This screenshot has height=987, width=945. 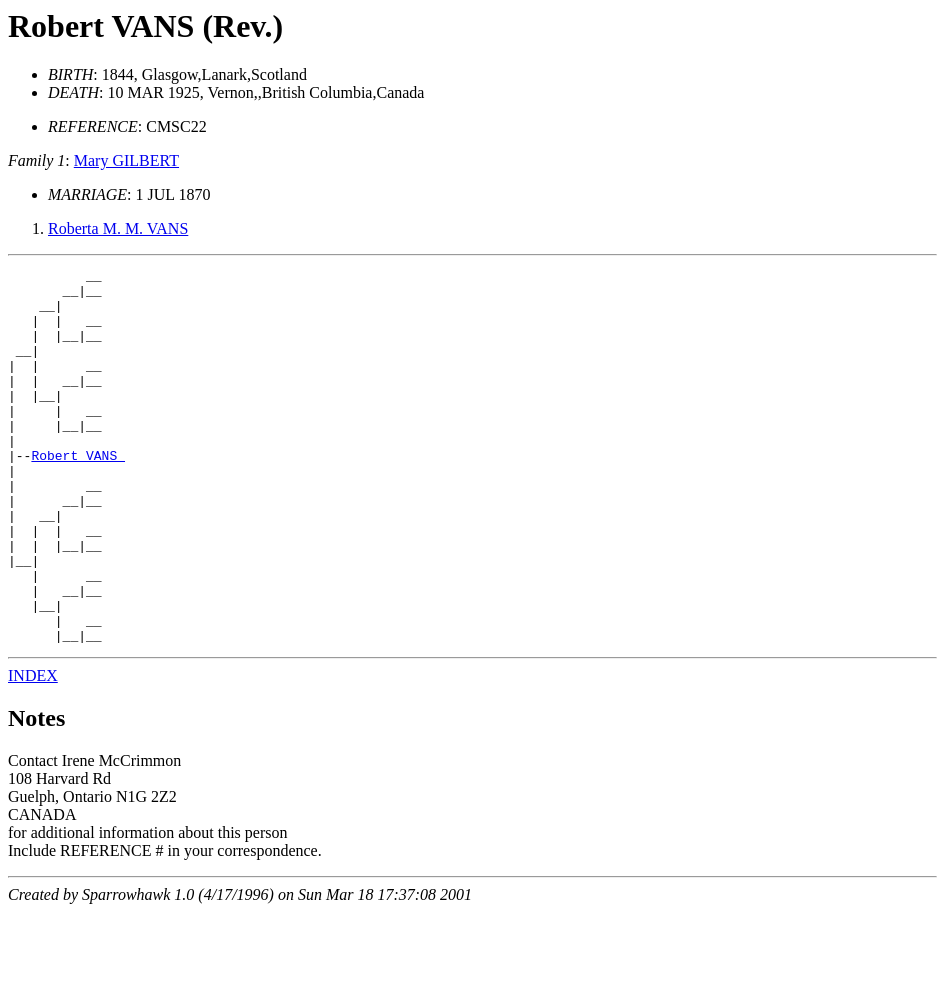 What do you see at coordinates (145, 26) in the screenshot?
I see `Robert VANS (Rev.)` at bounding box center [145, 26].